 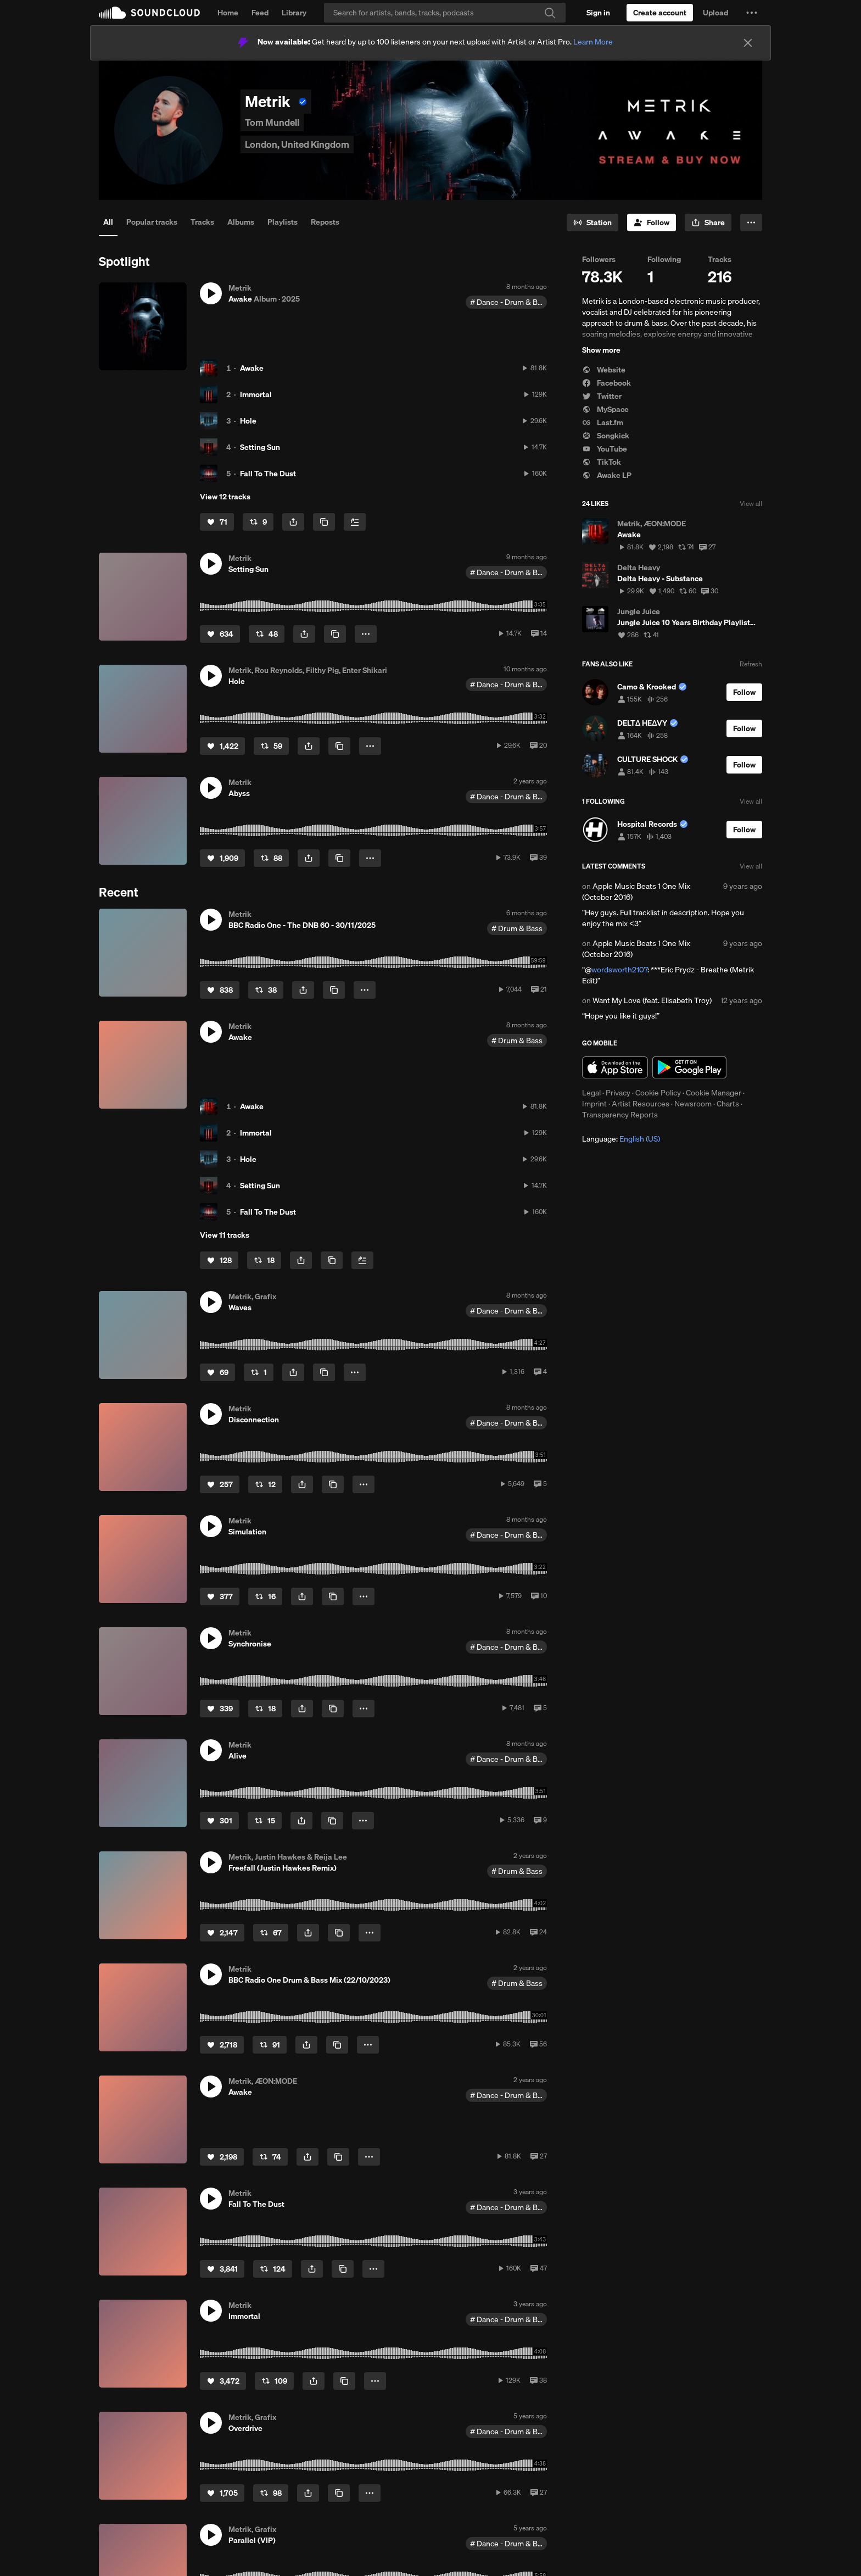 What do you see at coordinates (651, 222) in the screenshot?
I see `[Follow]` at bounding box center [651, 222].